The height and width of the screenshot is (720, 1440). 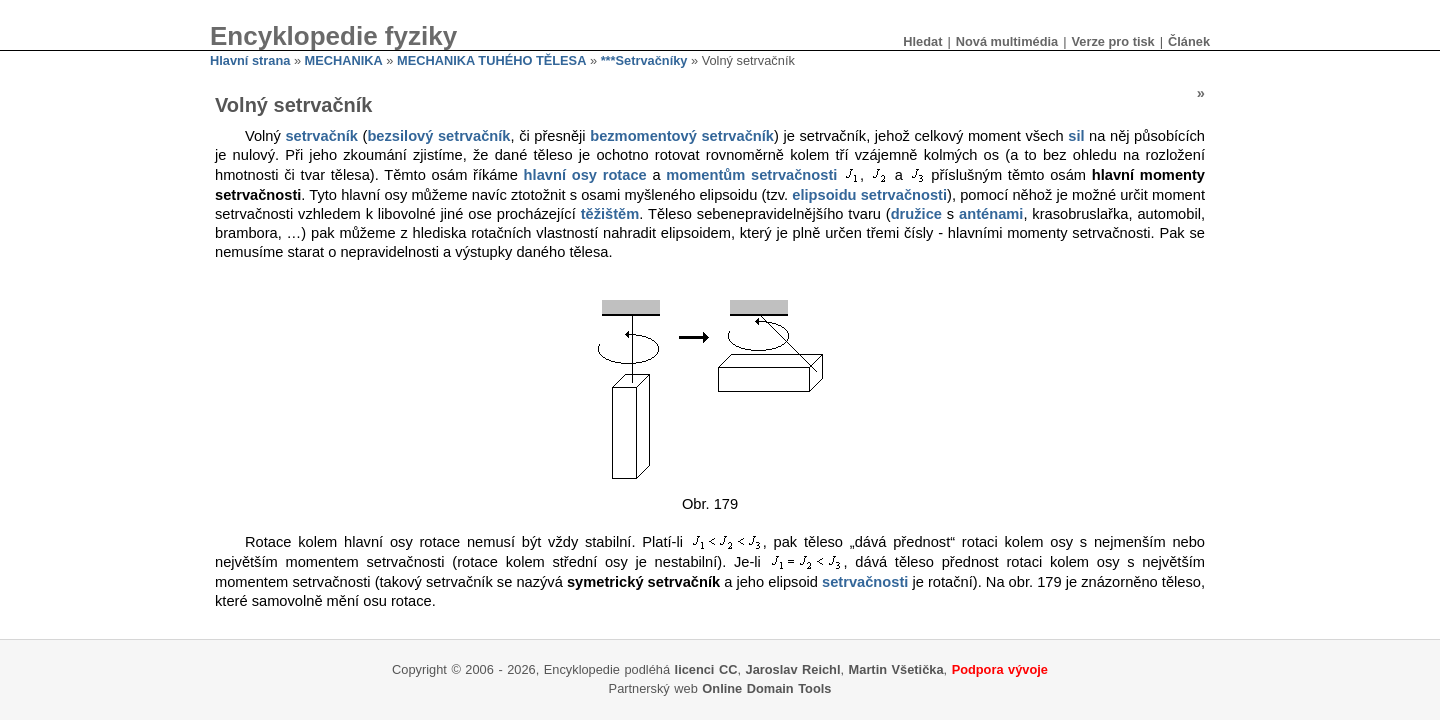 I want to click on Hlavní strana, so click(x=250, y=60).